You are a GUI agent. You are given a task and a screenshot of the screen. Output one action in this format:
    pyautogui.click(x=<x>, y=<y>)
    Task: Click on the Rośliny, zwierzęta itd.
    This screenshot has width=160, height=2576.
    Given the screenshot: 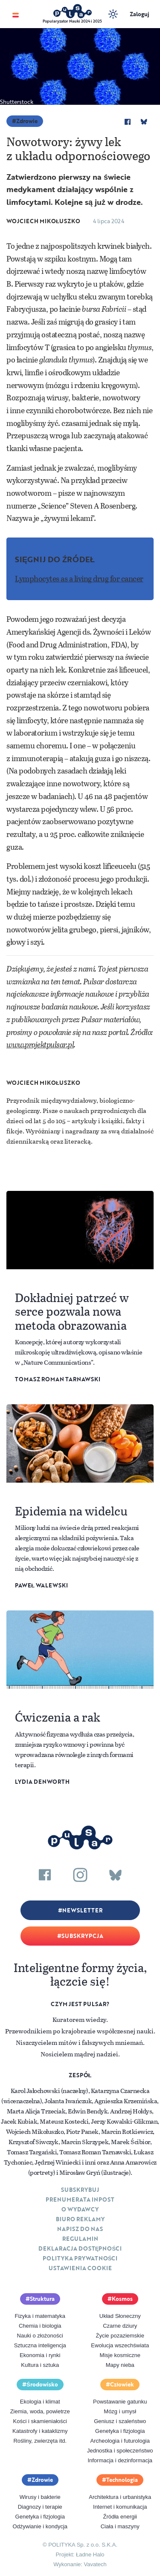 What is the action you would take?
    pyautogui.click(x=40, y=2441)
    